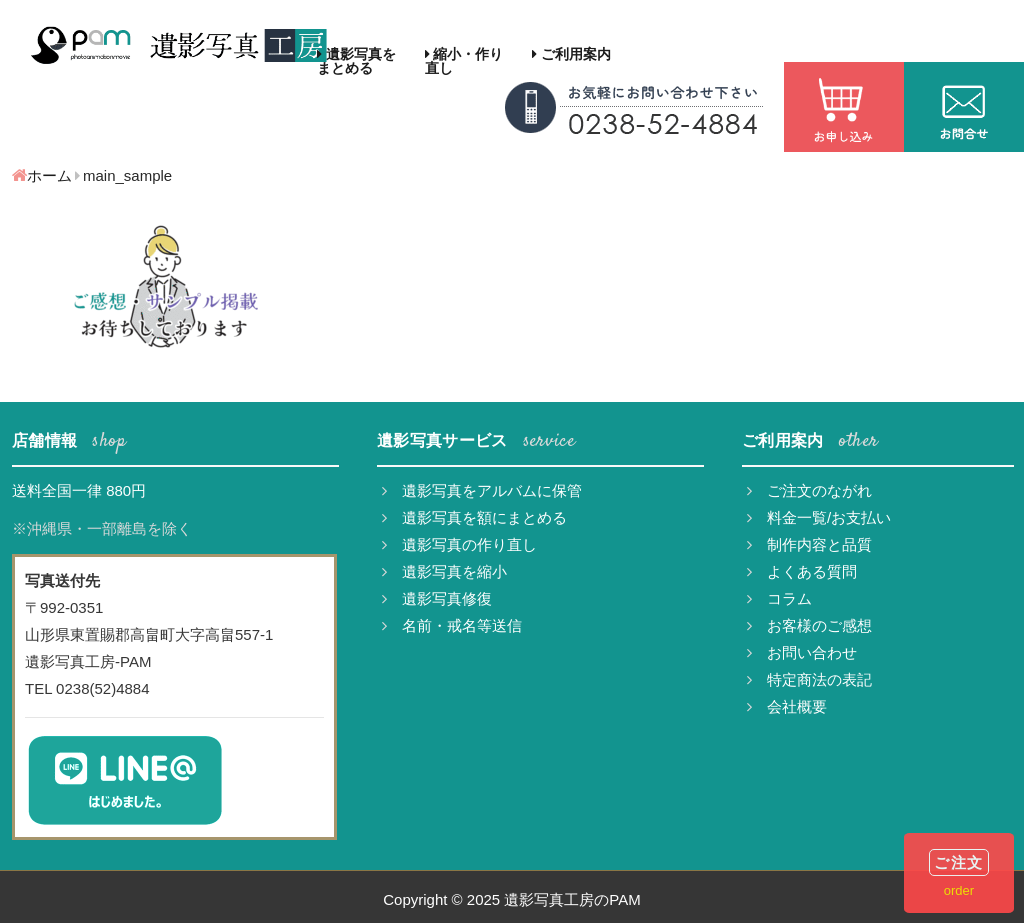 This screenshot has width=1024, height=923. Describe the element at coordinates (809, 490) in the screenshot. I see `ご注文のながれ` at that location.